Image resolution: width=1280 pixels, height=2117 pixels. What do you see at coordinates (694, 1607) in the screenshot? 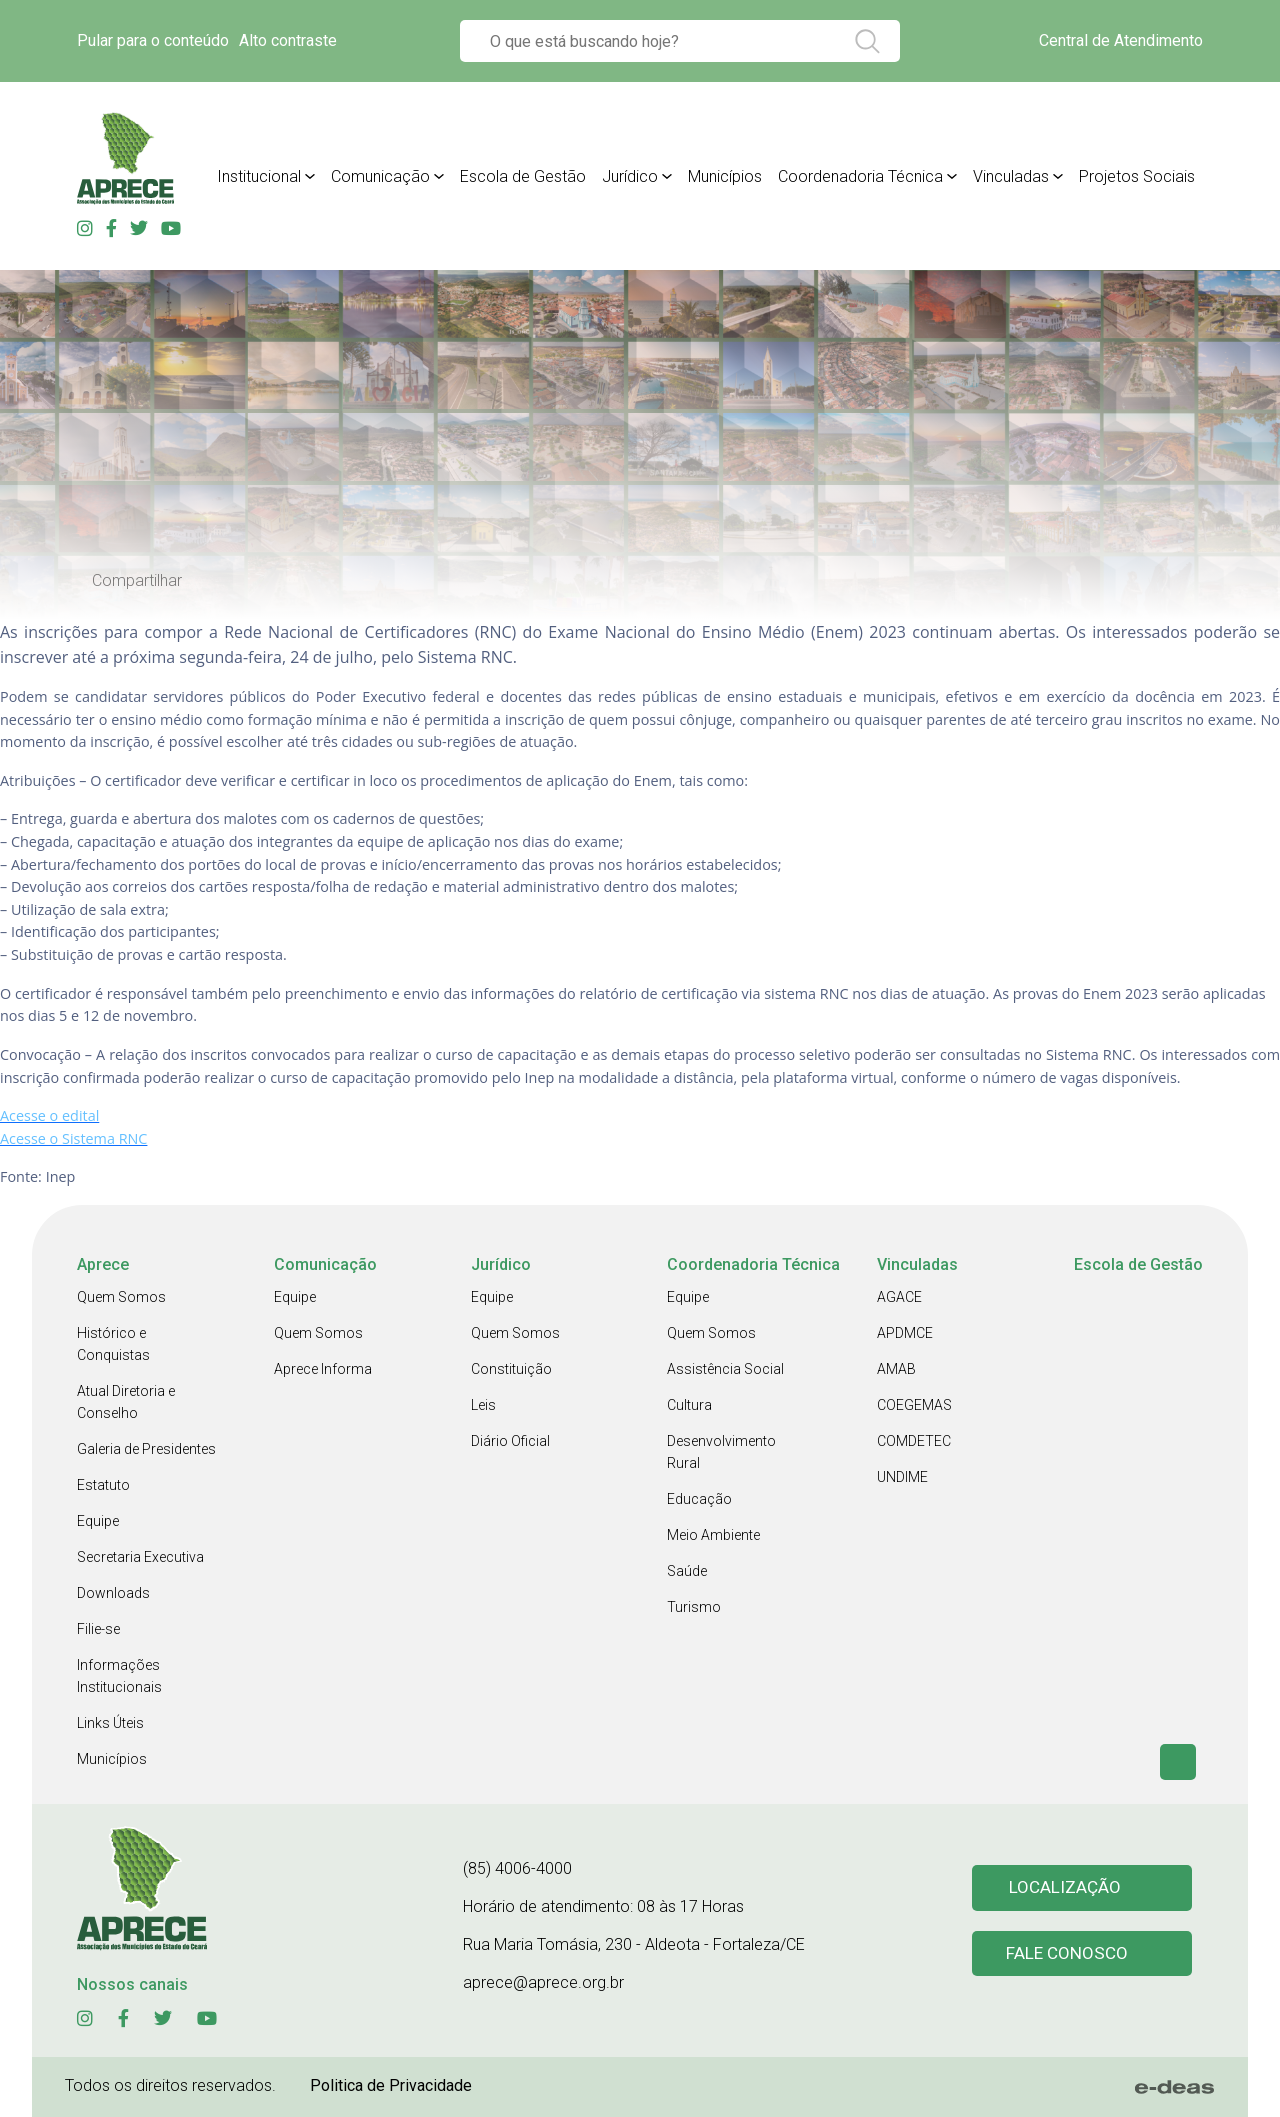
I see `Turismo` at bounding box center [694, 1607].